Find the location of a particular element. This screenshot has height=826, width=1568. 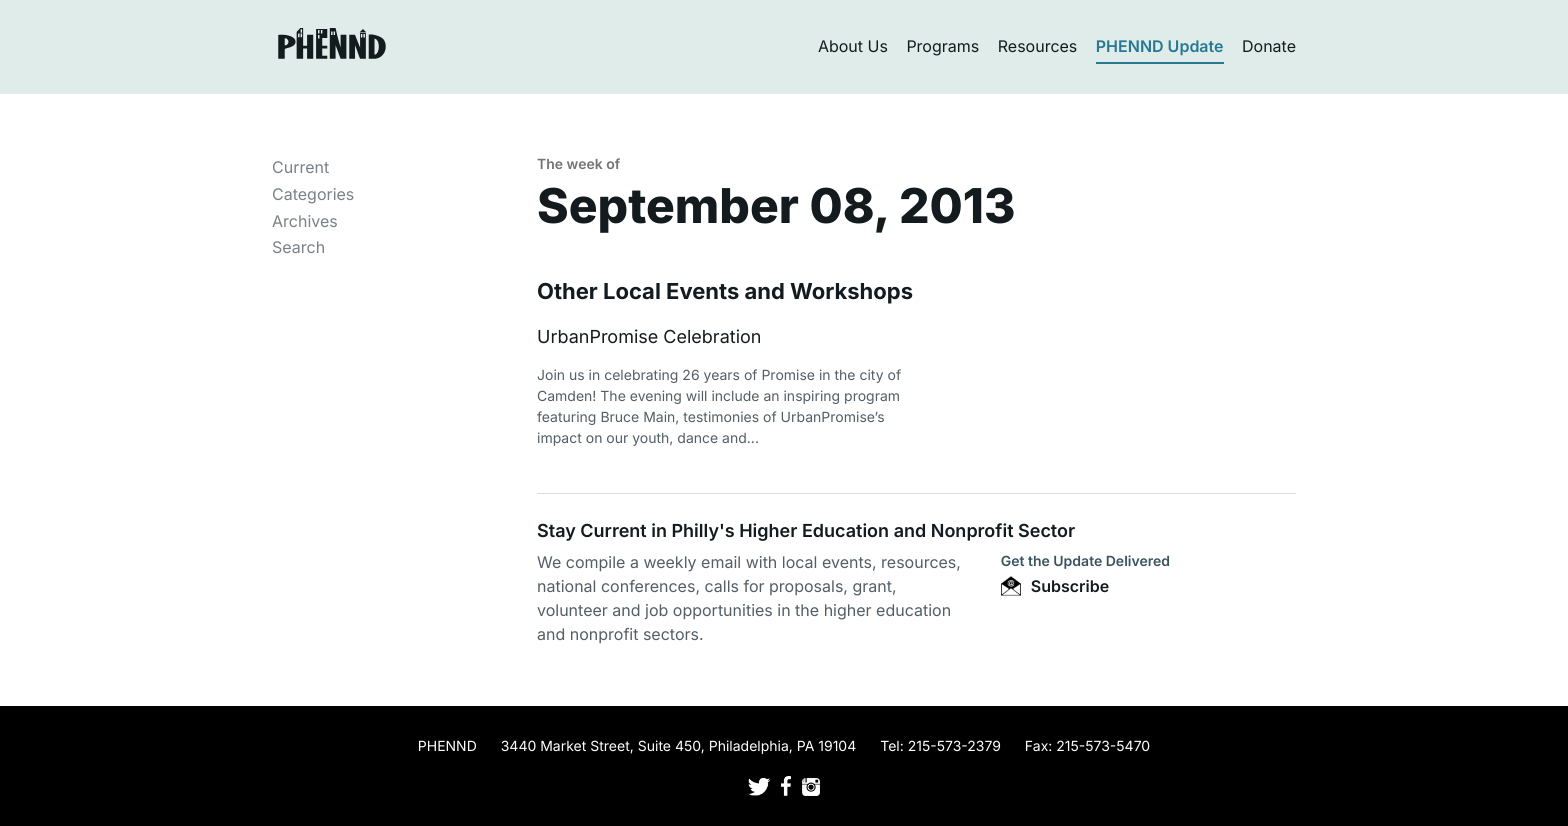

Categories is located at coordinates (313, 194).